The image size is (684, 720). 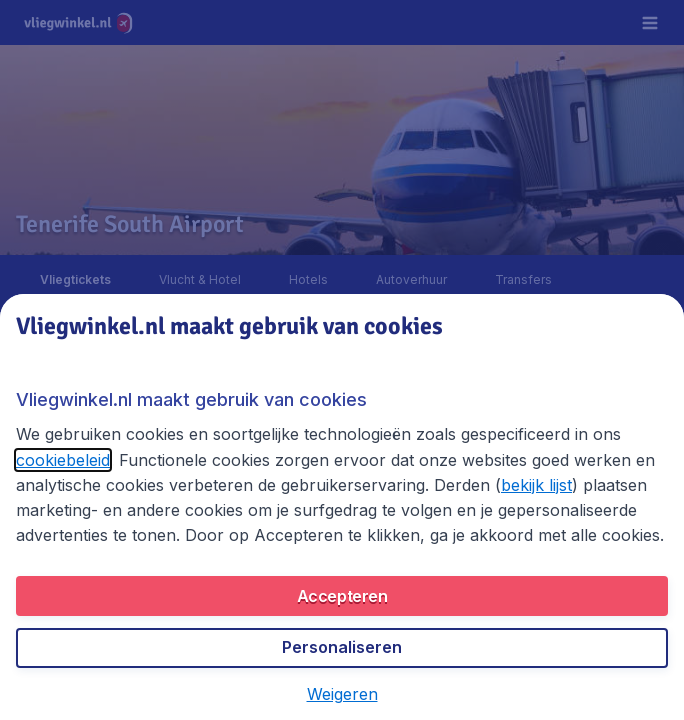 What do you see at coordinates (63, 460) in the screenshot?
I see `cookiebeleid` at bounding box center [63, 460].